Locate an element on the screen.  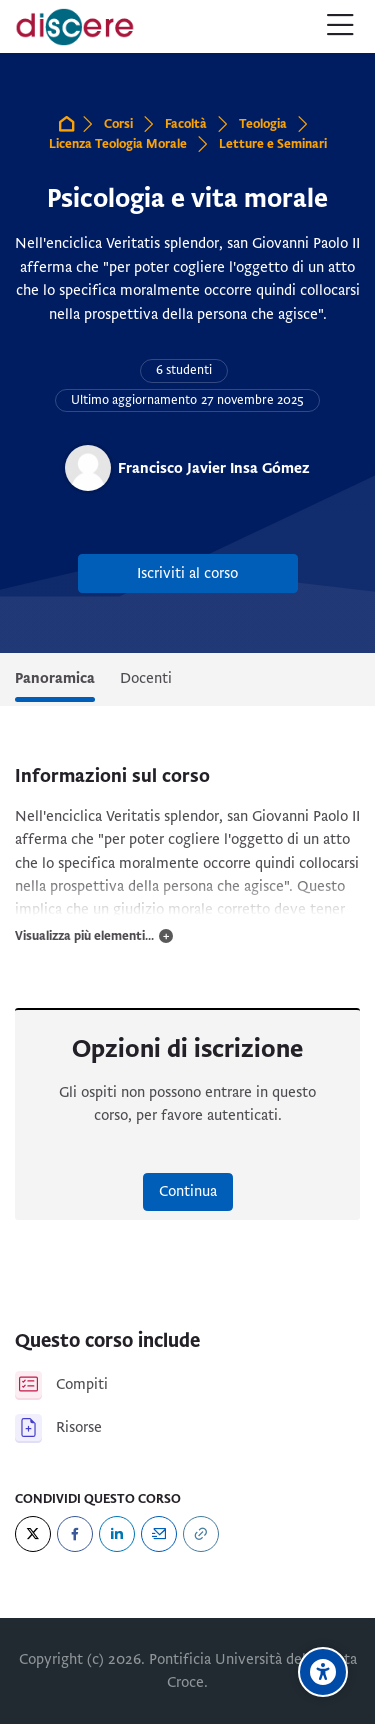
[Opzioni di accessibilità] is located at coordinates (323, 1672).